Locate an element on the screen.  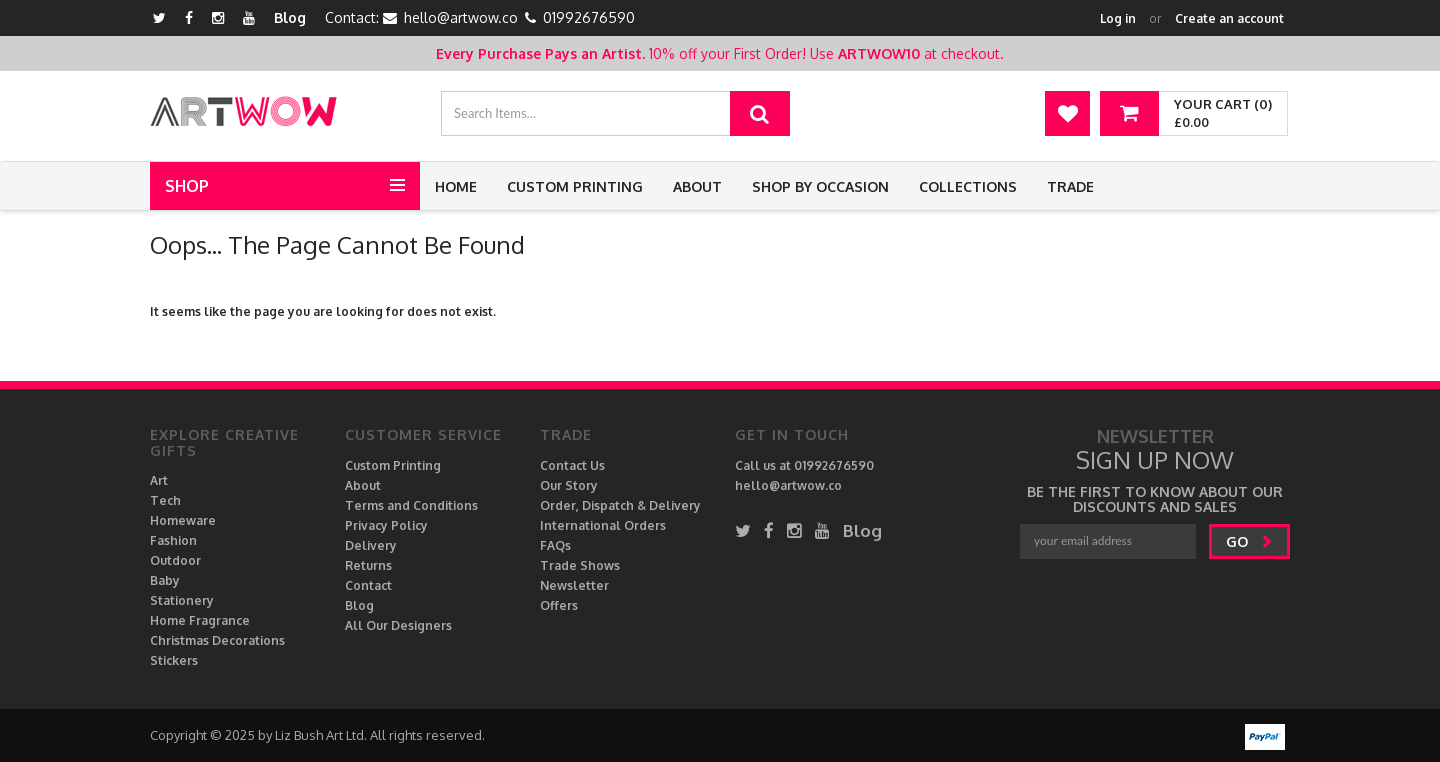
Home is located at coordinates (456, 186).